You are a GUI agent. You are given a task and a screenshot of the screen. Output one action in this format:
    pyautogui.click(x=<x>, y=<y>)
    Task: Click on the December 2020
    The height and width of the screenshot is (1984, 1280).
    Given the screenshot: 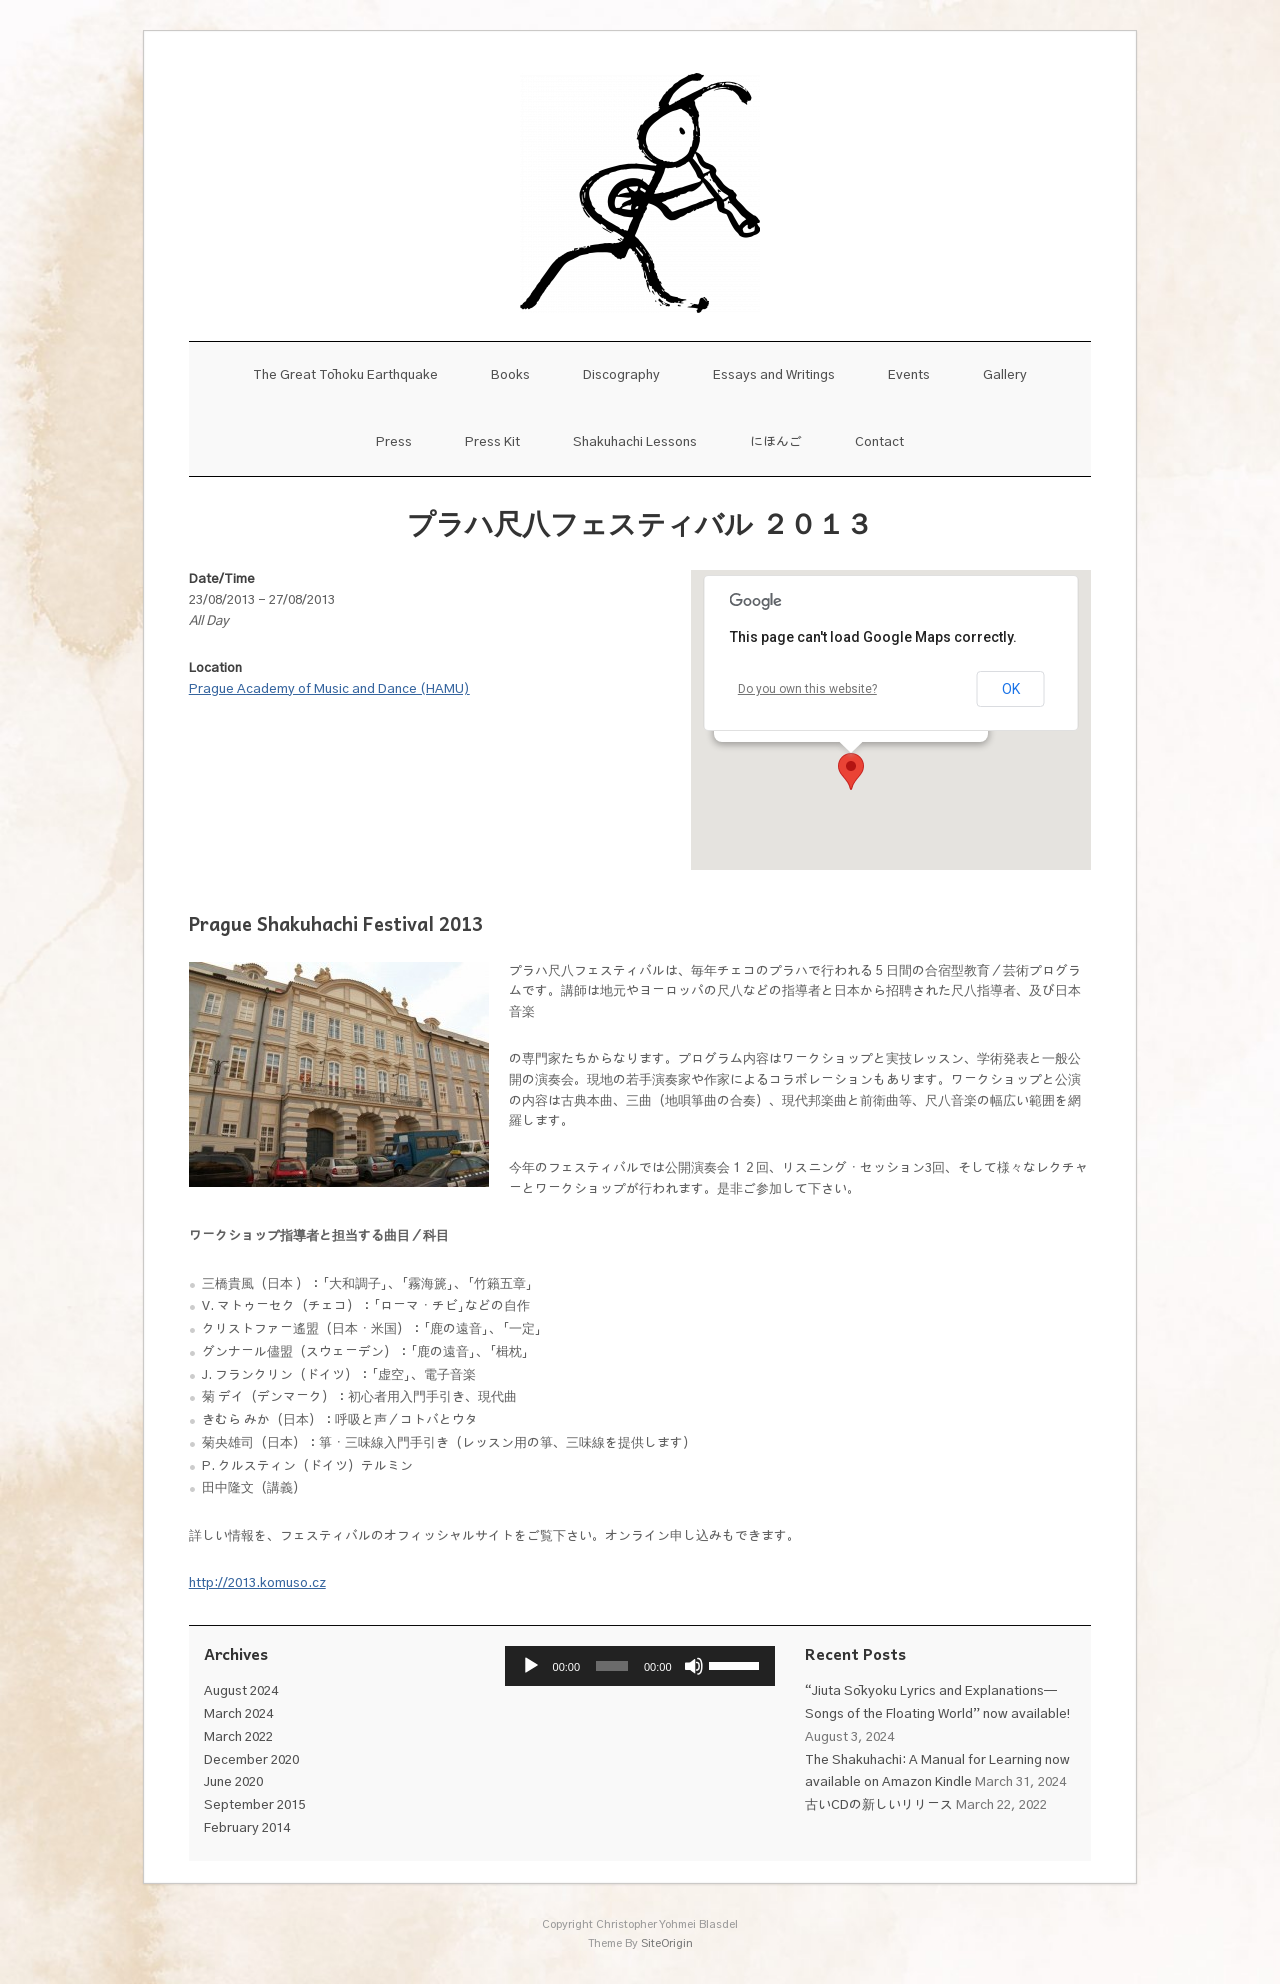 What is the action you would take?
    pyautogui.click(x=251, y=1760)
    